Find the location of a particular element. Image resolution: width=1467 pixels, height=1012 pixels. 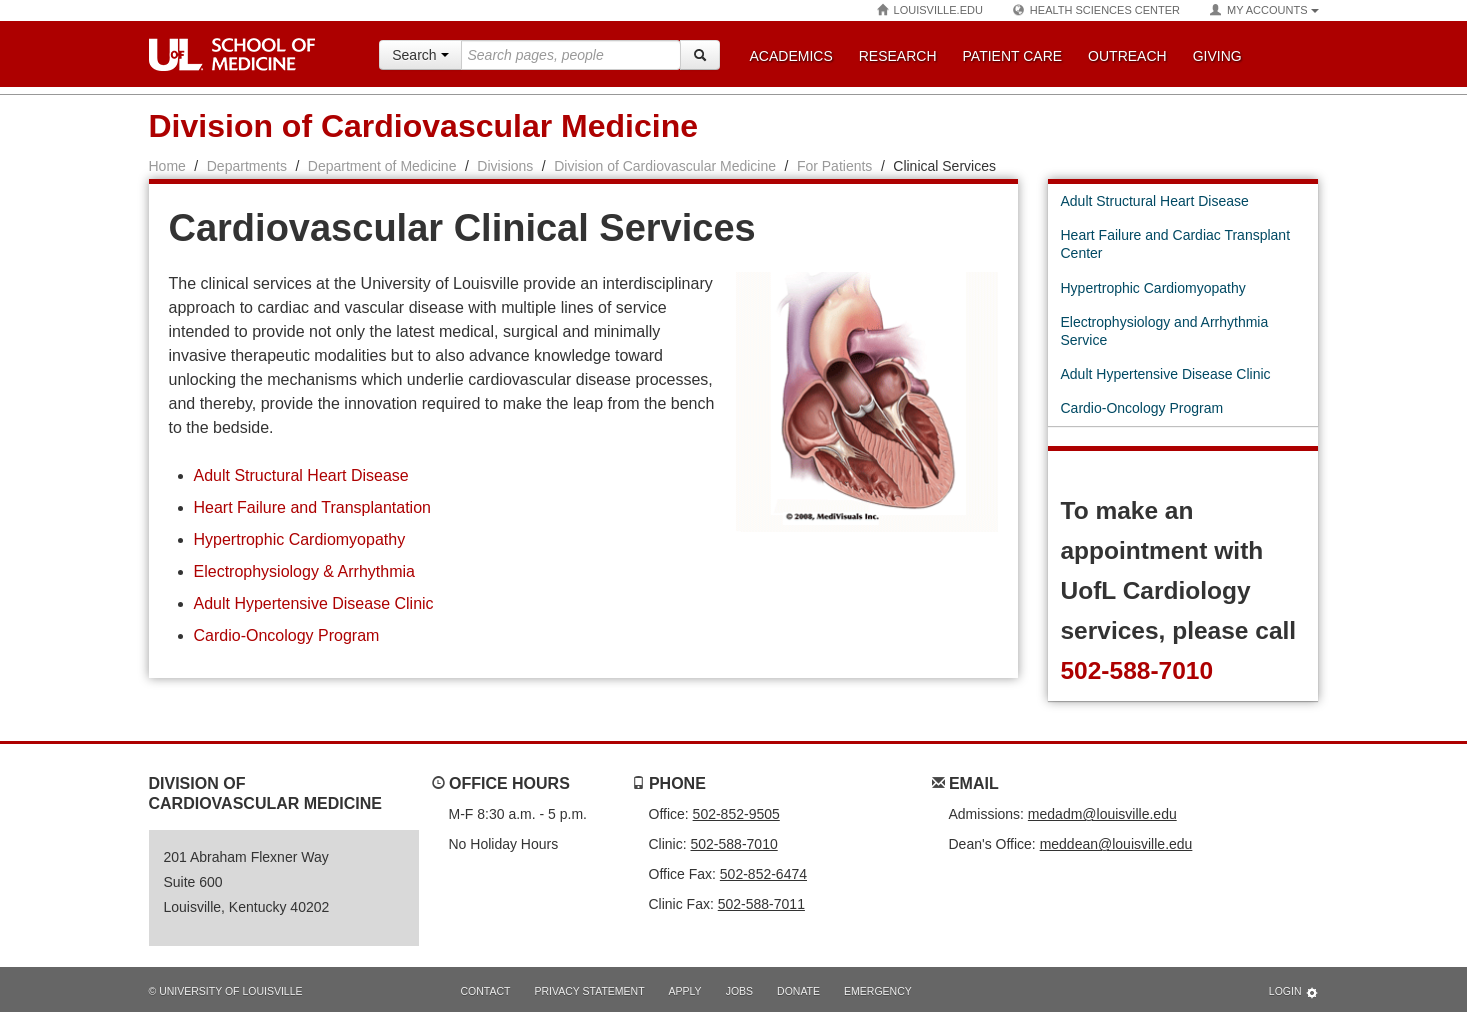

Privacy Statement is located at coordinates (589, 991).